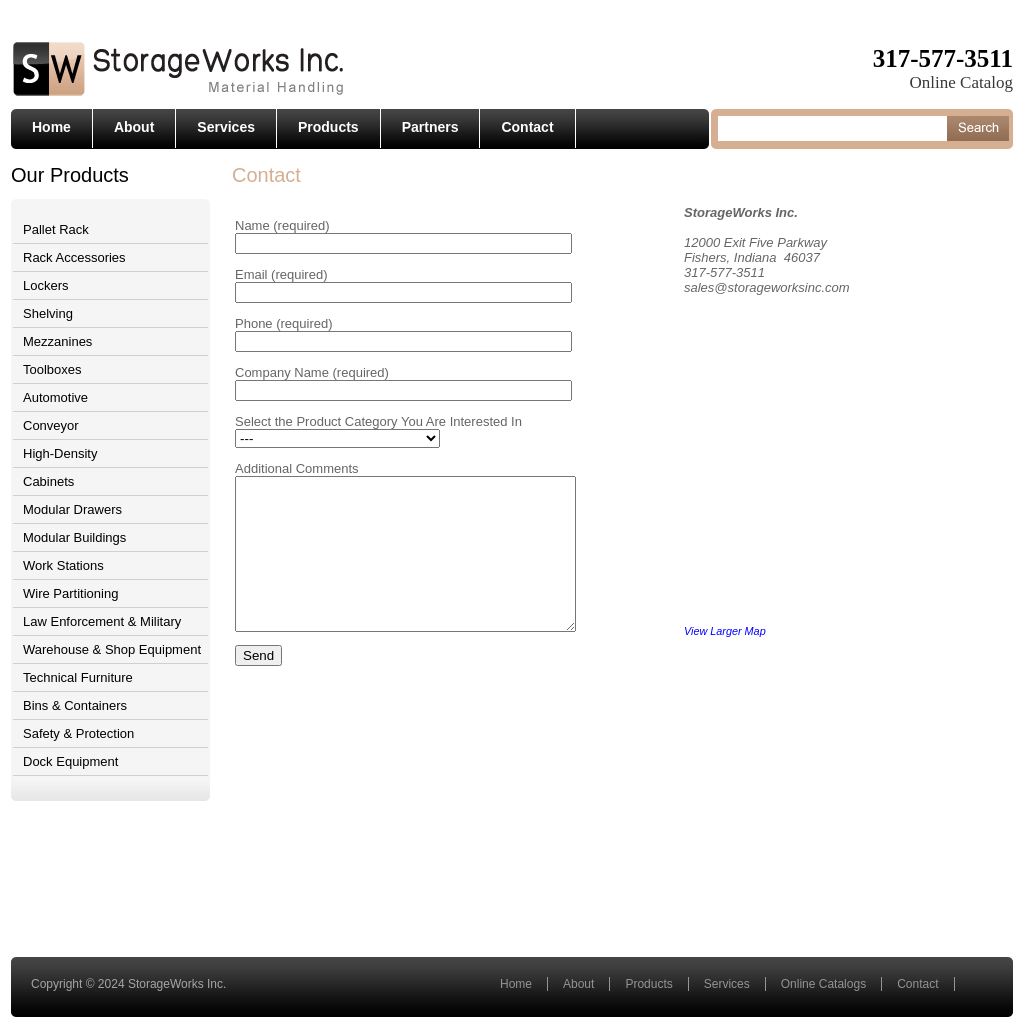  Describe the element at coordinates (46, 285) in the screenshot. I see `Lockers` at that location.